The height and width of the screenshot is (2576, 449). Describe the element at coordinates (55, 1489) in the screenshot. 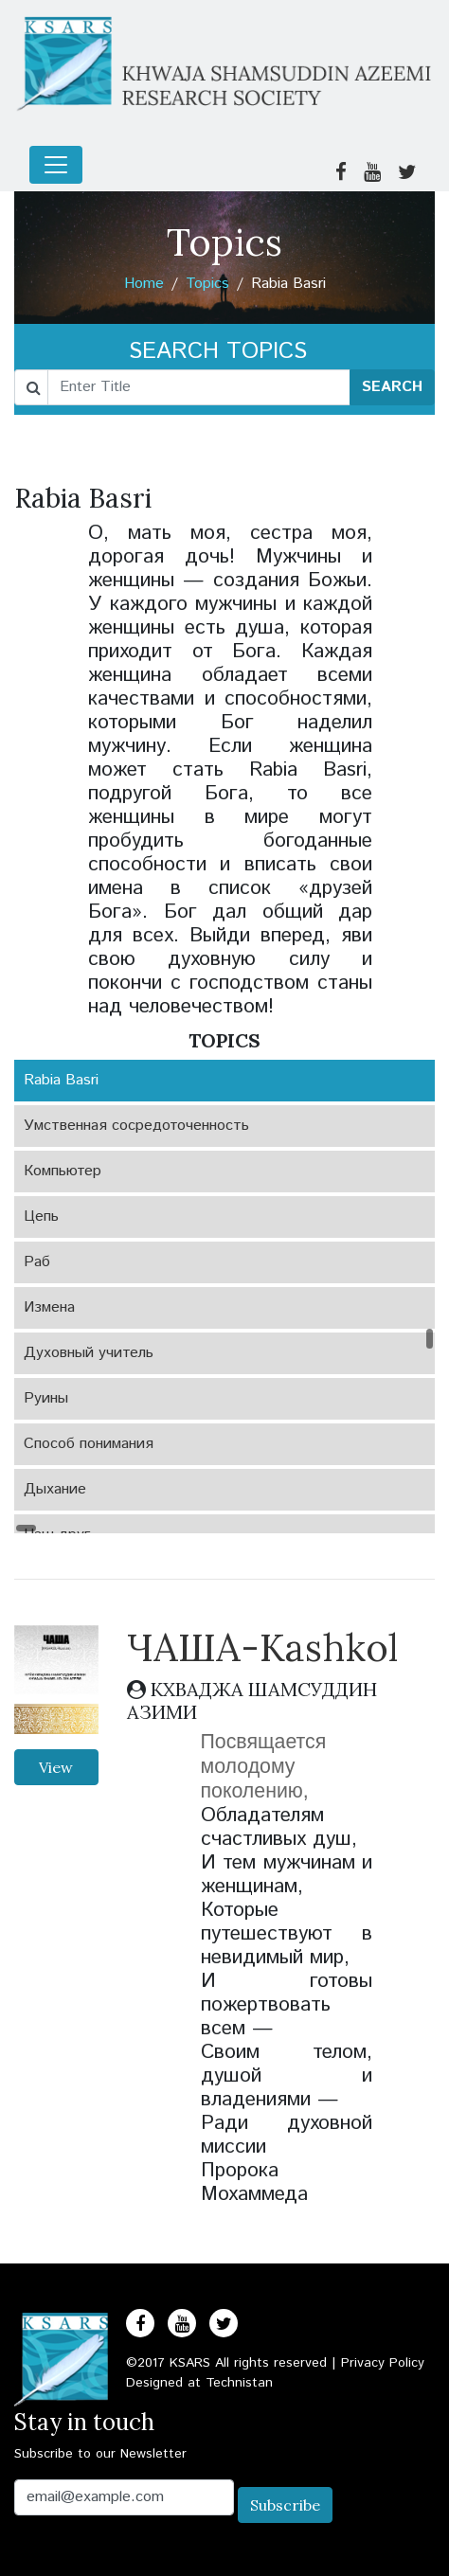

I see `Дыхание` at that location.